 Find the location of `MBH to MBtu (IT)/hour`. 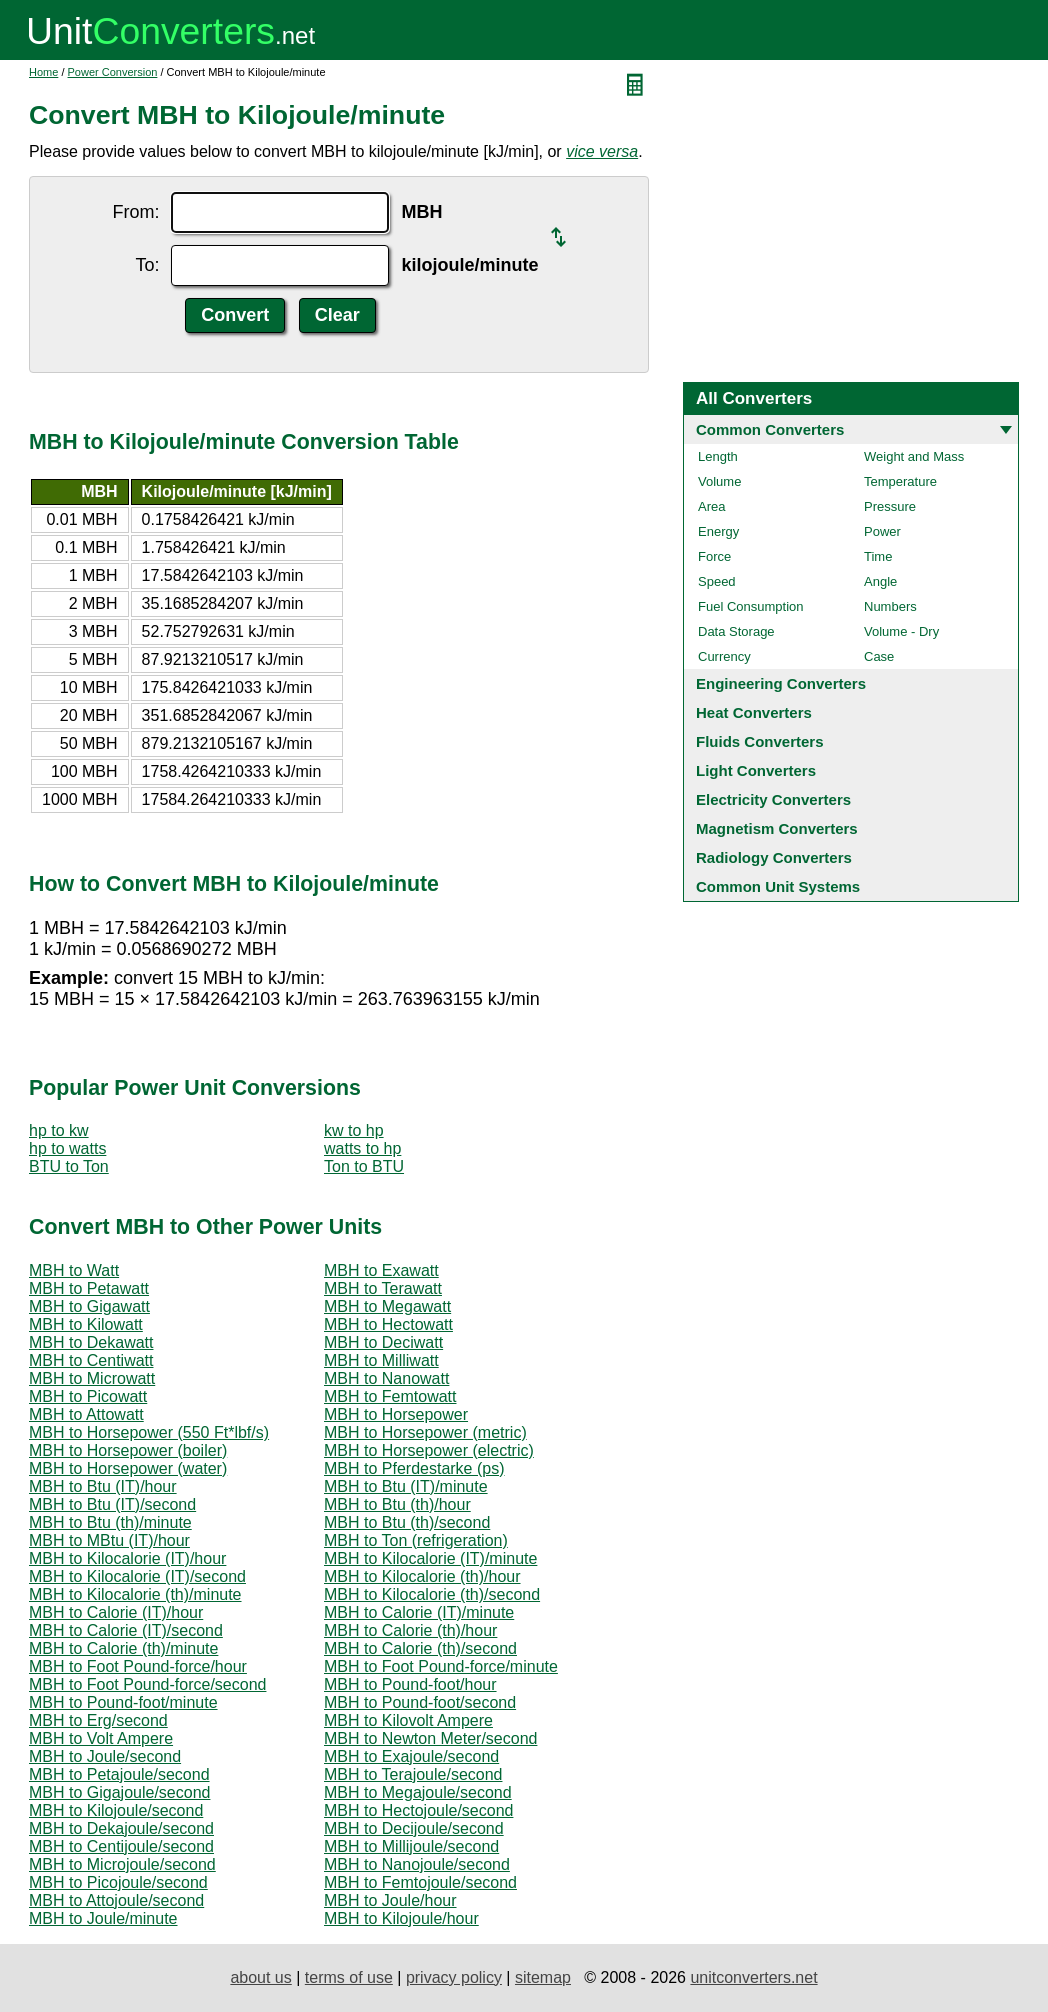

MBH to MBtu (IT)/hour is located at coordinates (109, 1540).